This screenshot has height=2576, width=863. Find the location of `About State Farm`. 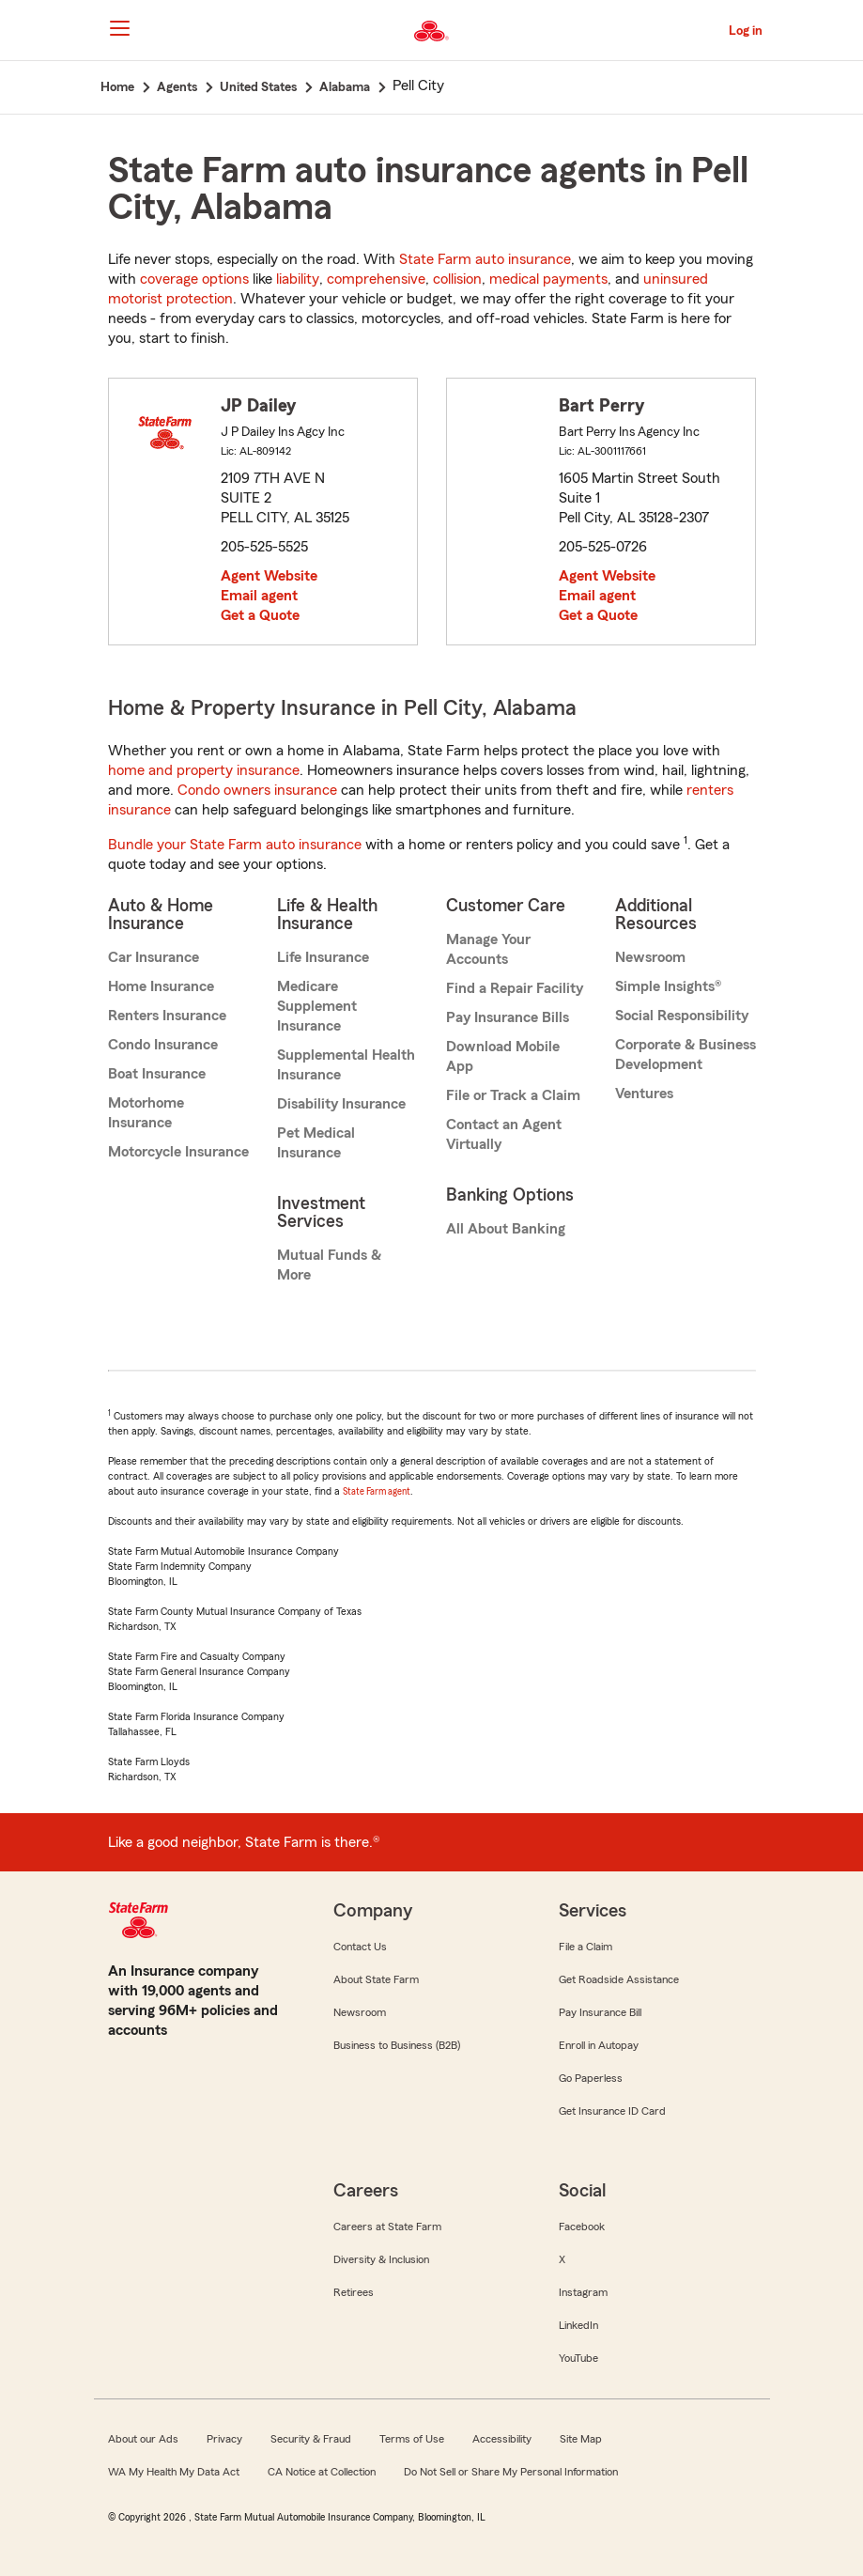

About State Farm is located at coordinates (376, 1979).